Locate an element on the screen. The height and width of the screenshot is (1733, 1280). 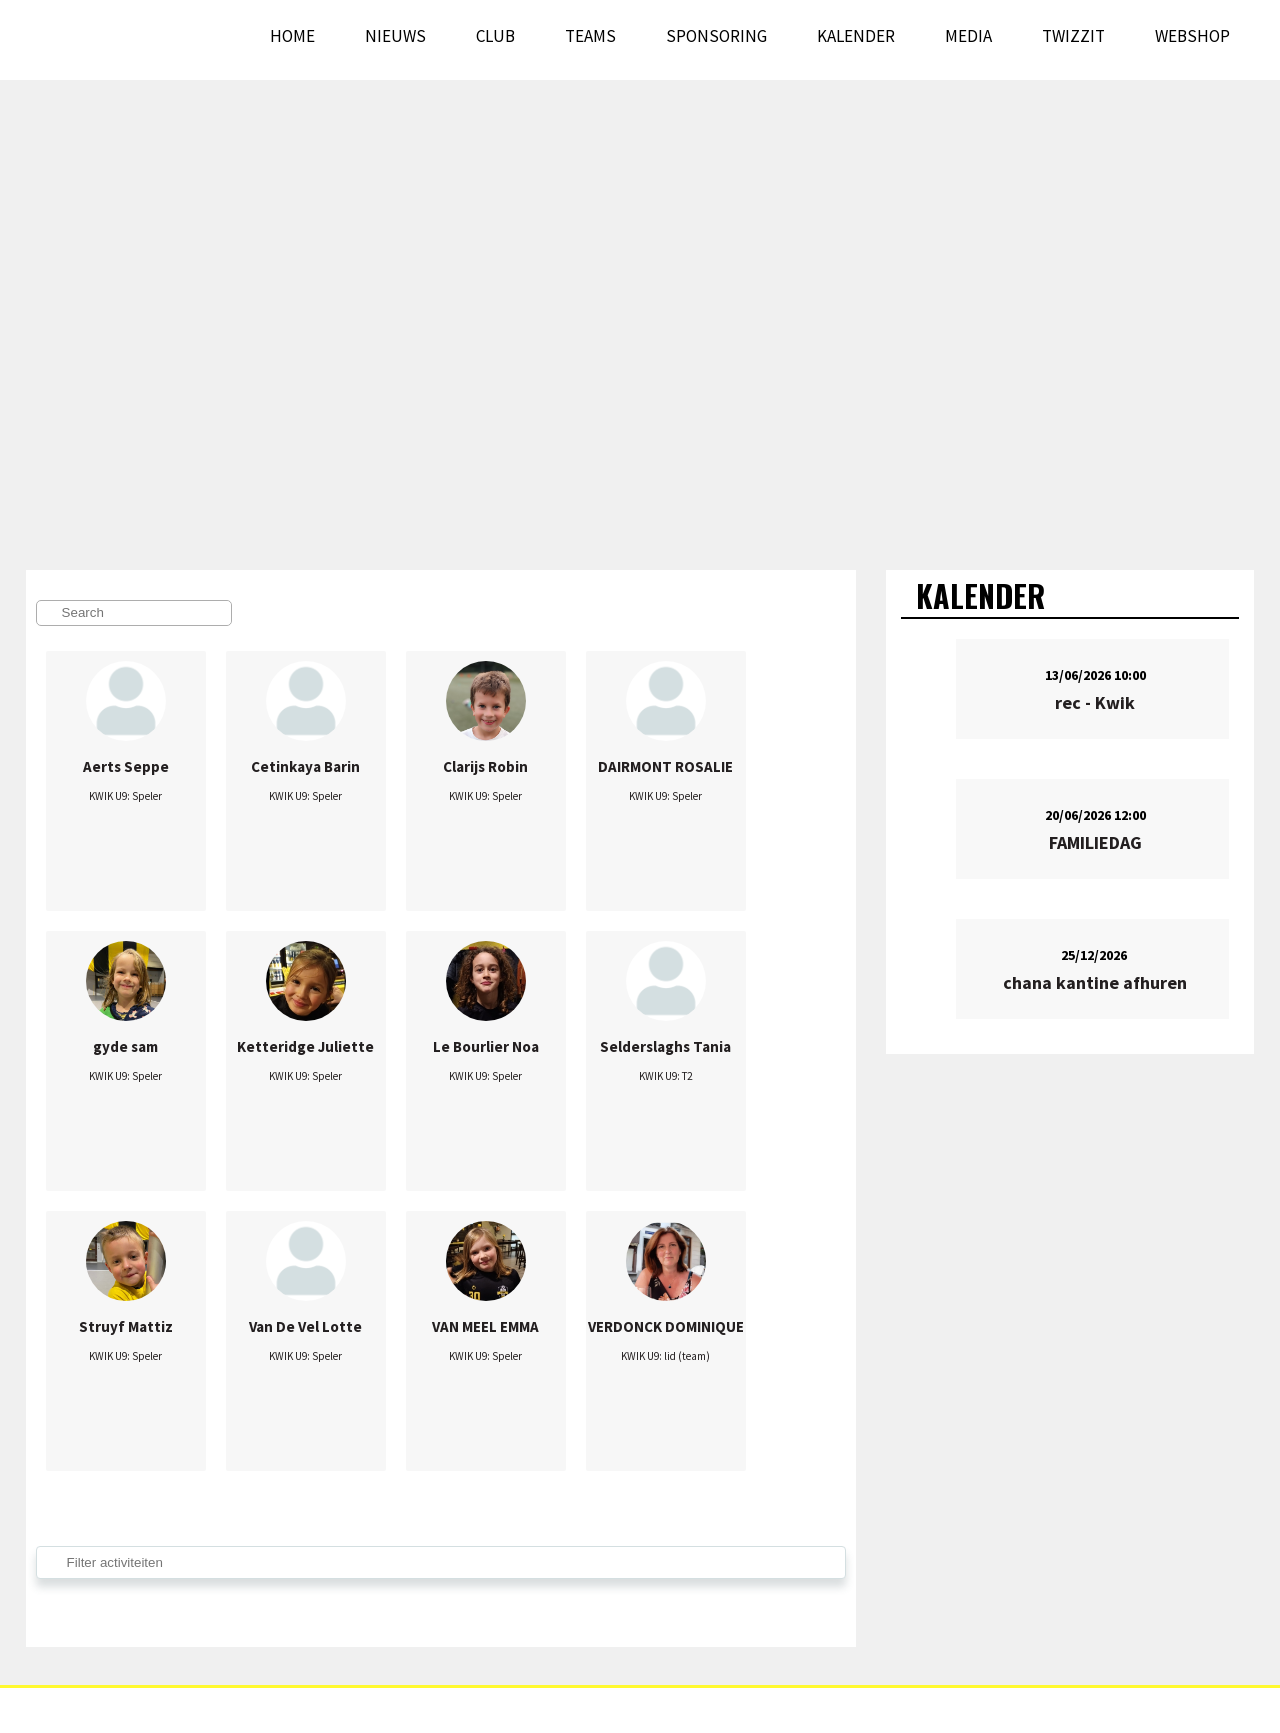
Media is located at coordinates (968, 36).